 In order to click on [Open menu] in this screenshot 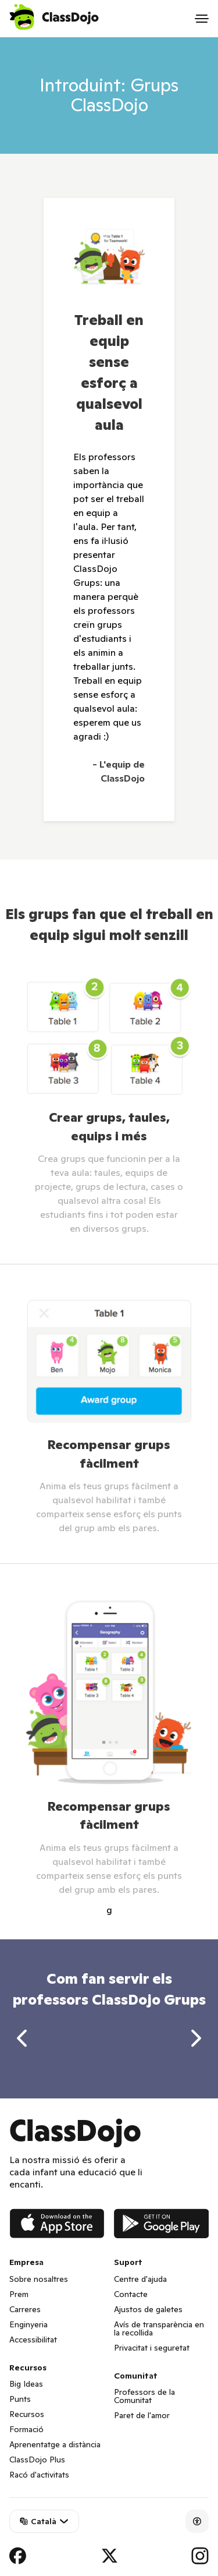, I will do `click(201, 18)`.